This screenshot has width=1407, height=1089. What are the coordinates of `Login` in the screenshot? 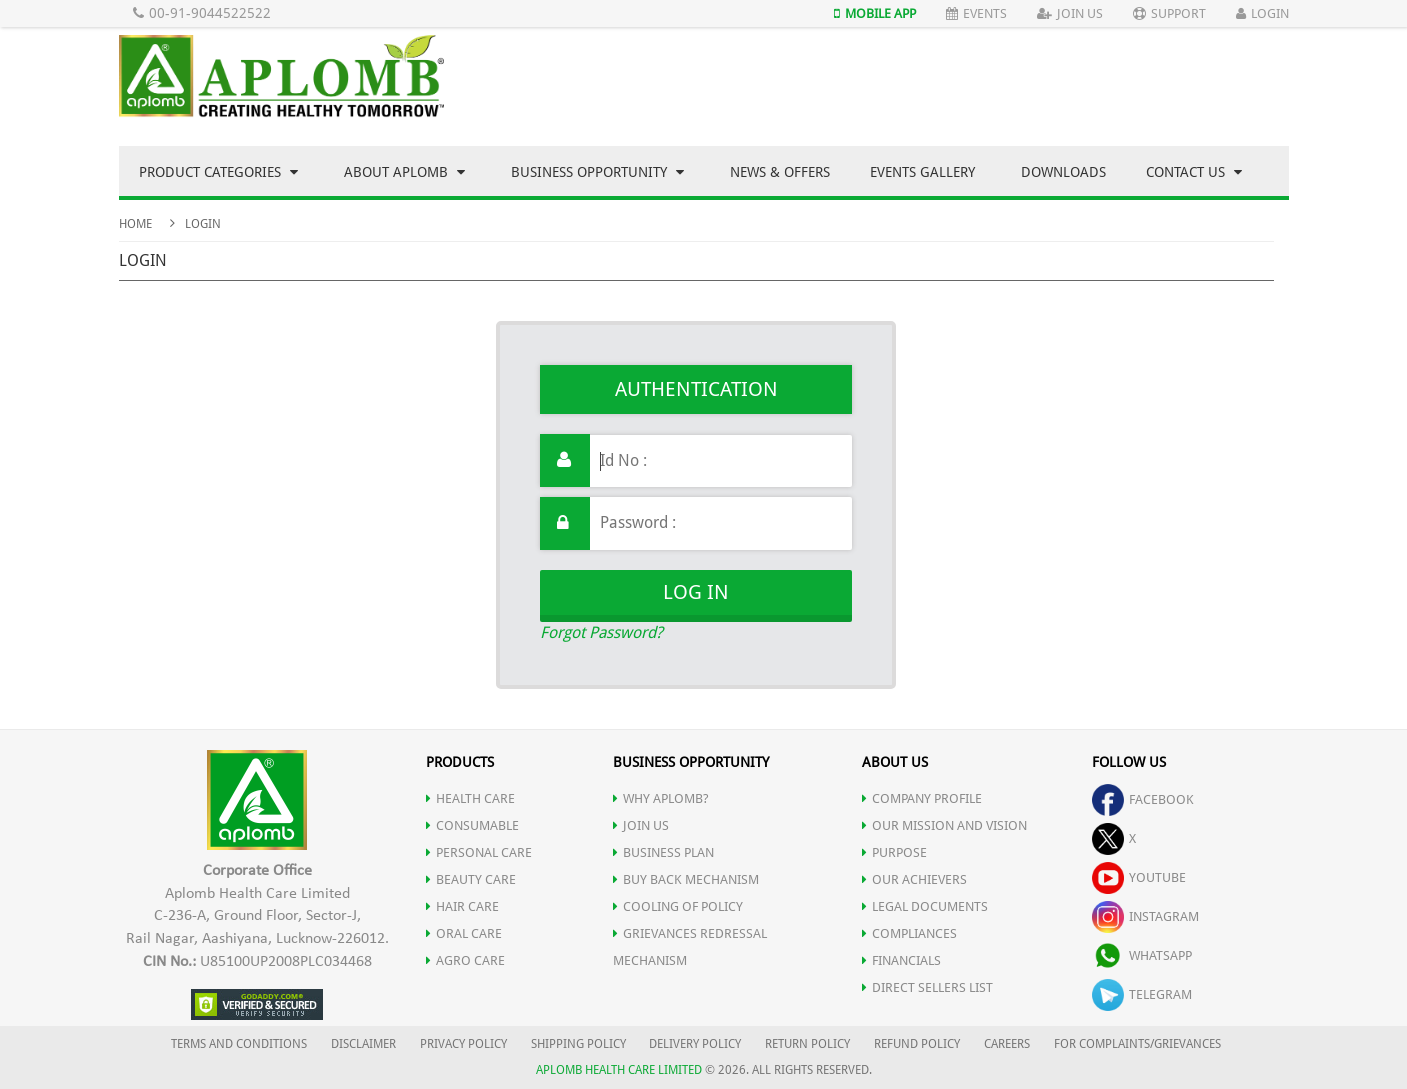 It's located at (1262, 13).